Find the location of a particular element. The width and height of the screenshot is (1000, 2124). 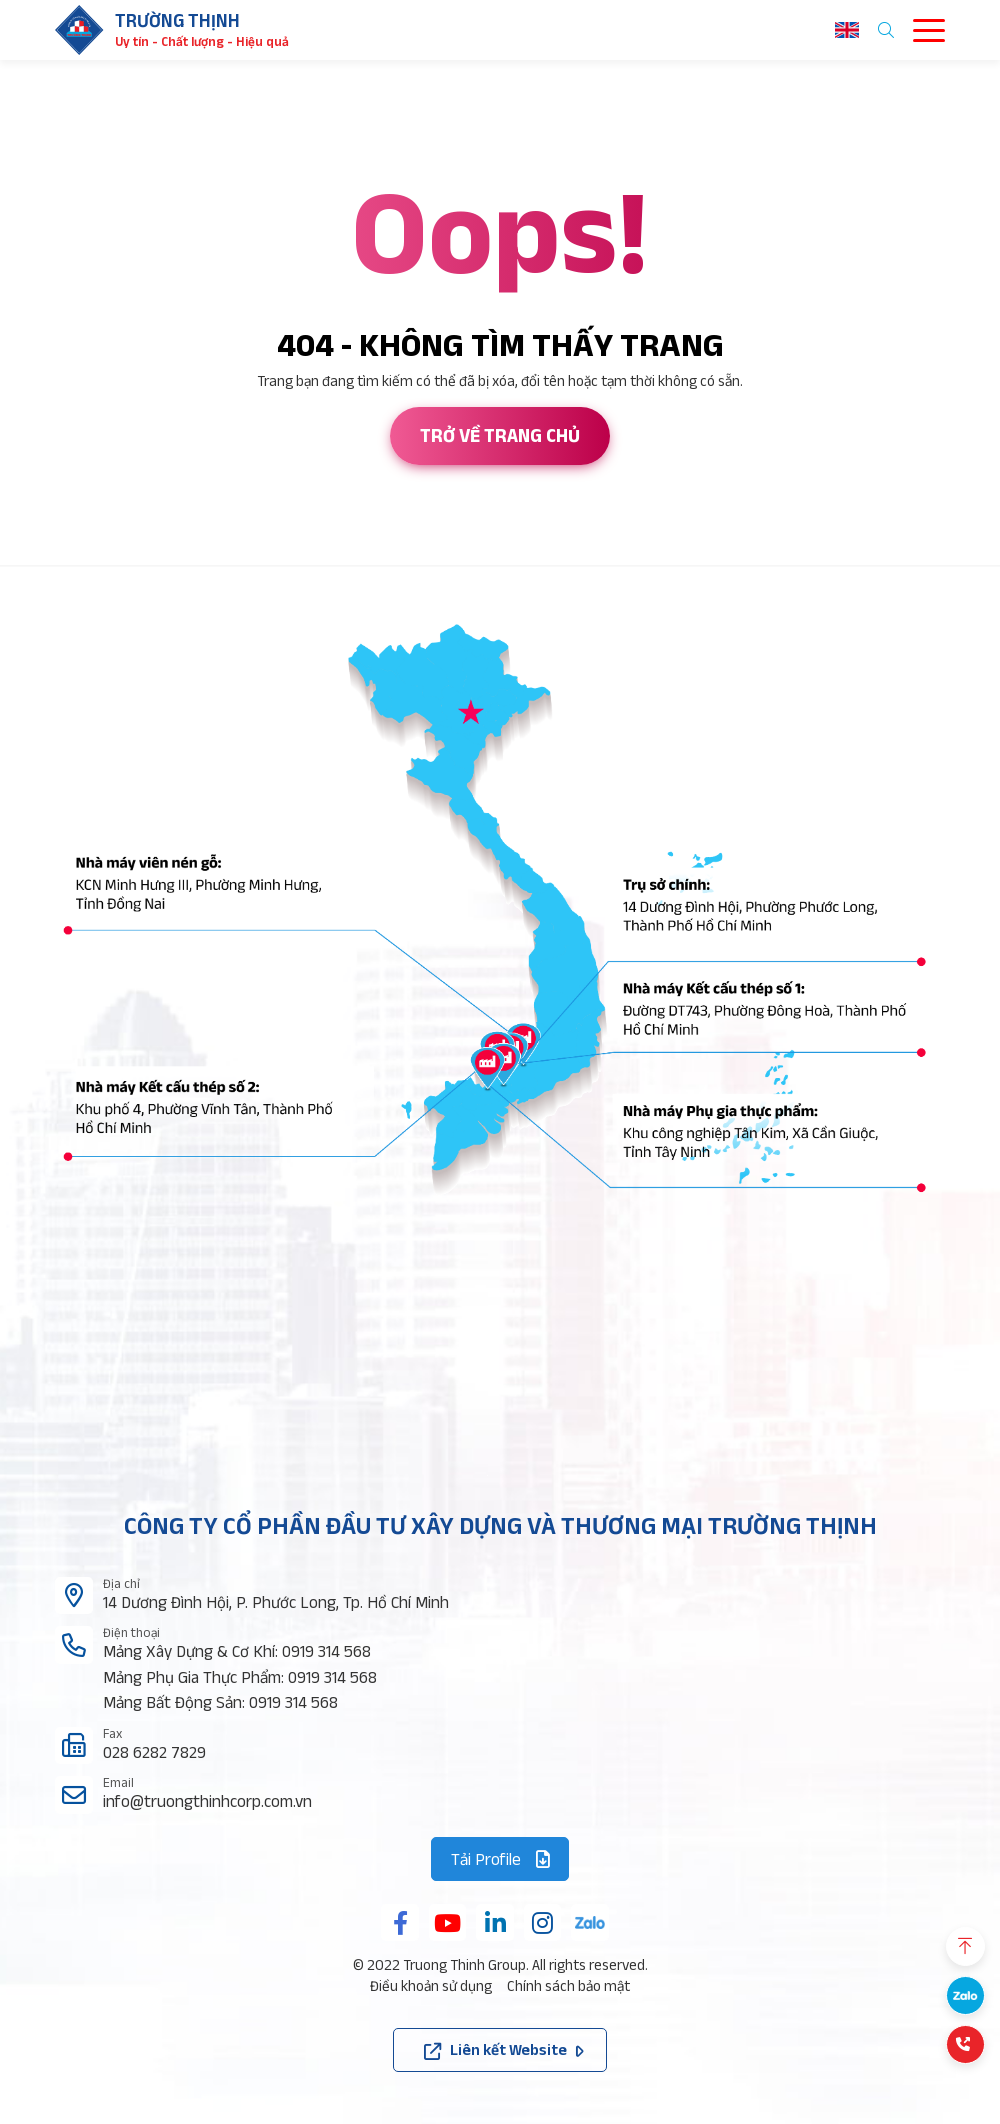

Điều khoản sử dụng is located at coordinates (431, 1985).